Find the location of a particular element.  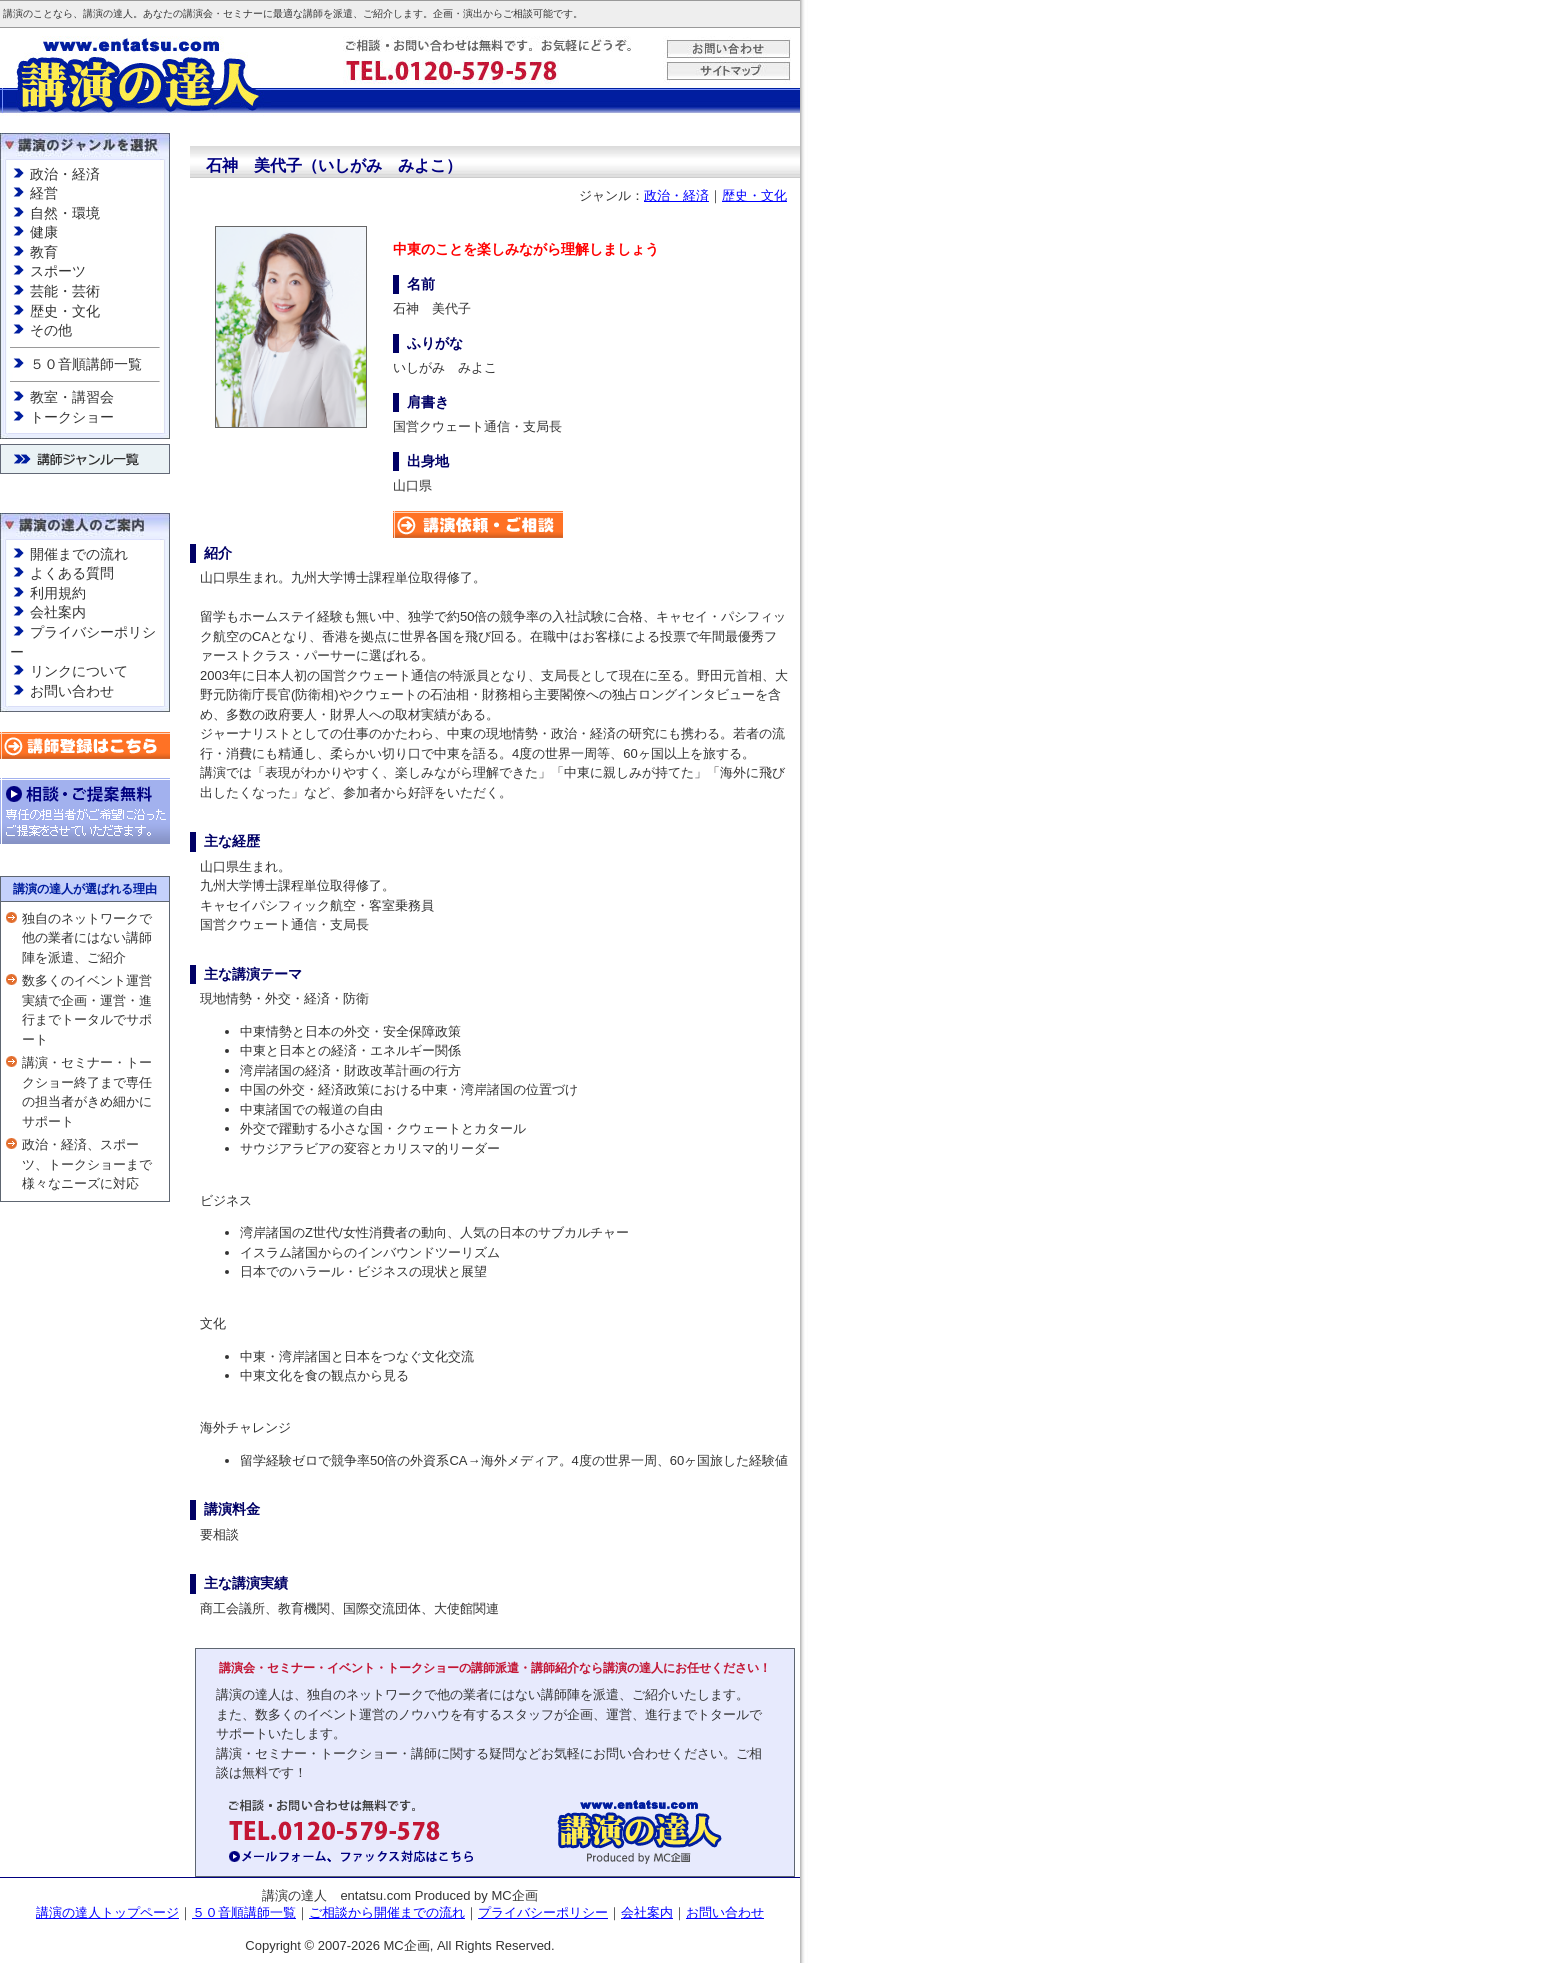

教室・講習会 is located at coordinates (72, 397).